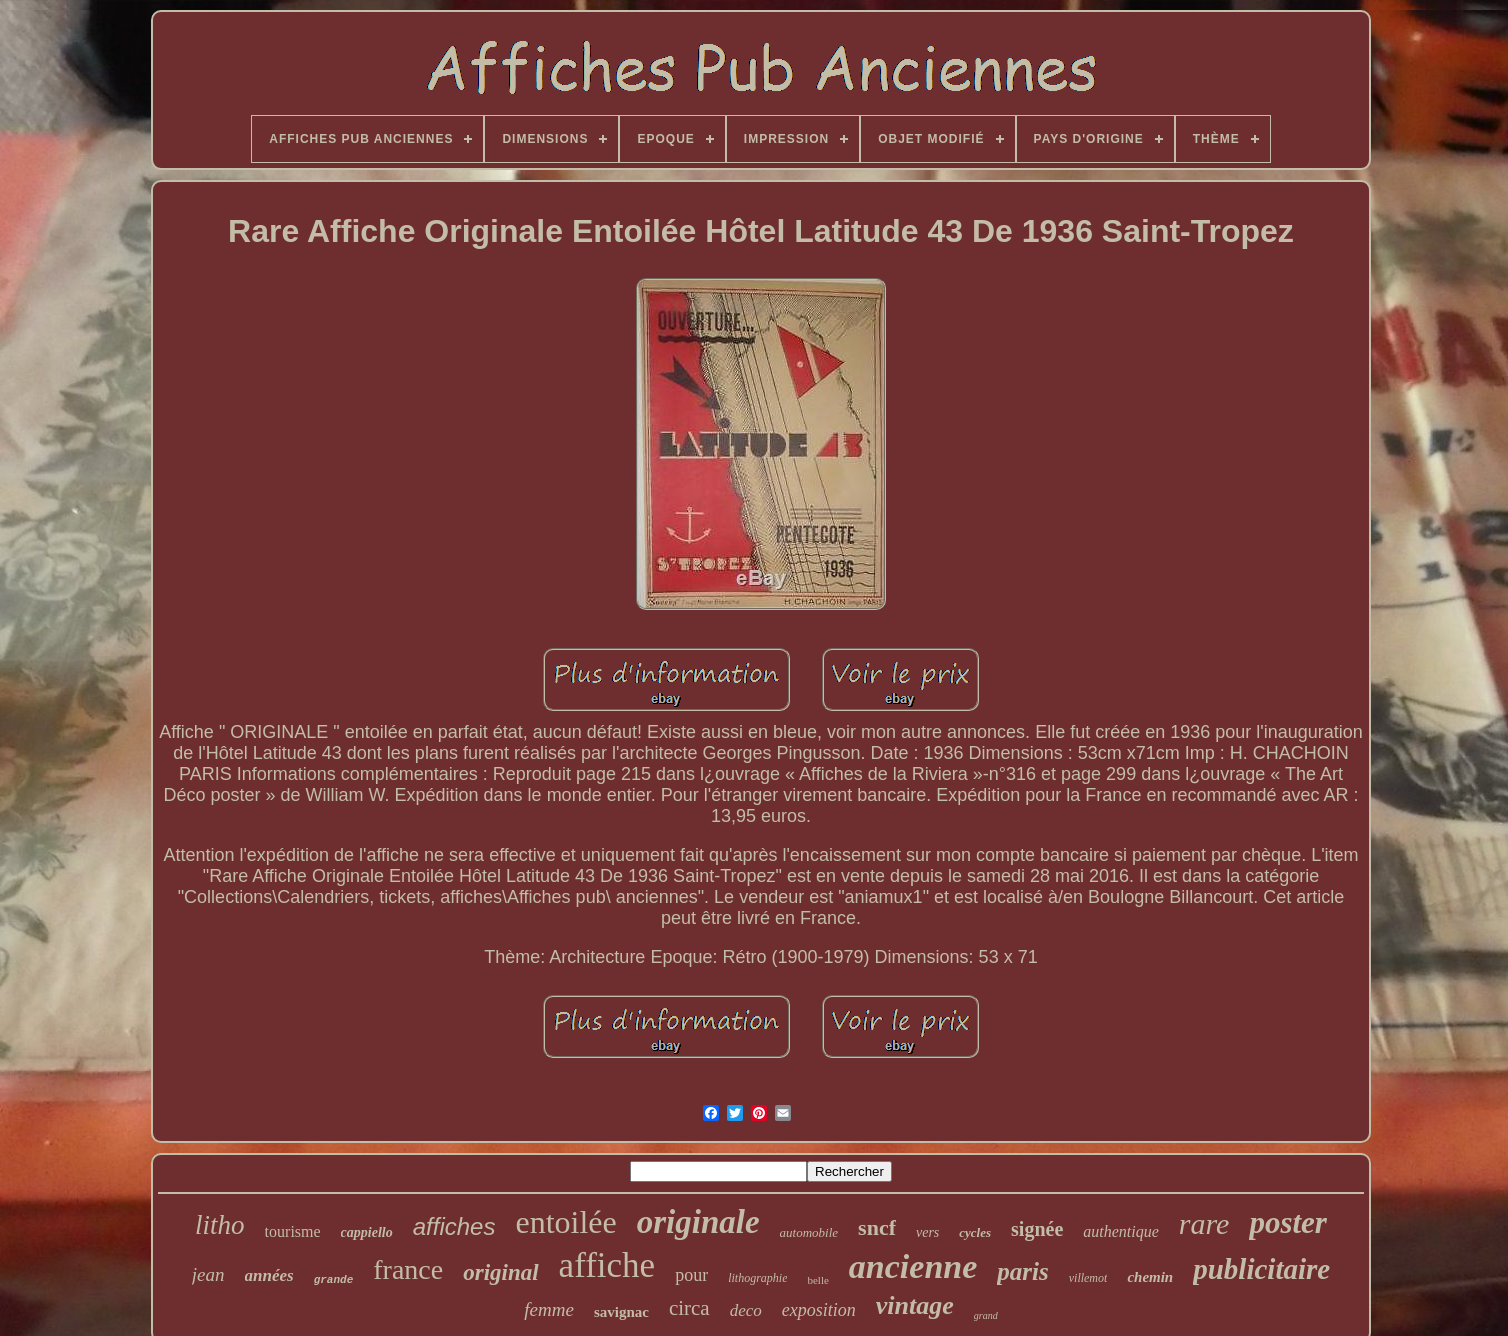 Image resolution: width=1508 pixels, height=1336 pixels. What do you see at coordinates (208, 1274) in the screenshot?
I see `jean` at bounding box center [208, 1274].